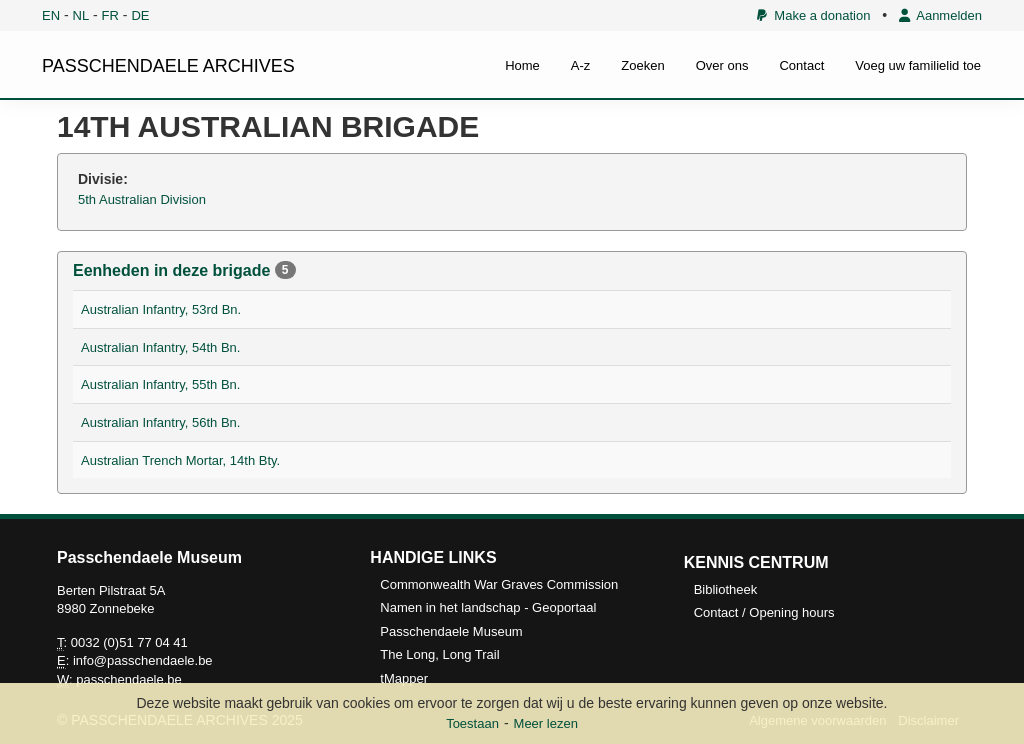  What do you see at coordinates (110, 15) in the screenshot?
I see `FR` at bounding box center [110, 15].